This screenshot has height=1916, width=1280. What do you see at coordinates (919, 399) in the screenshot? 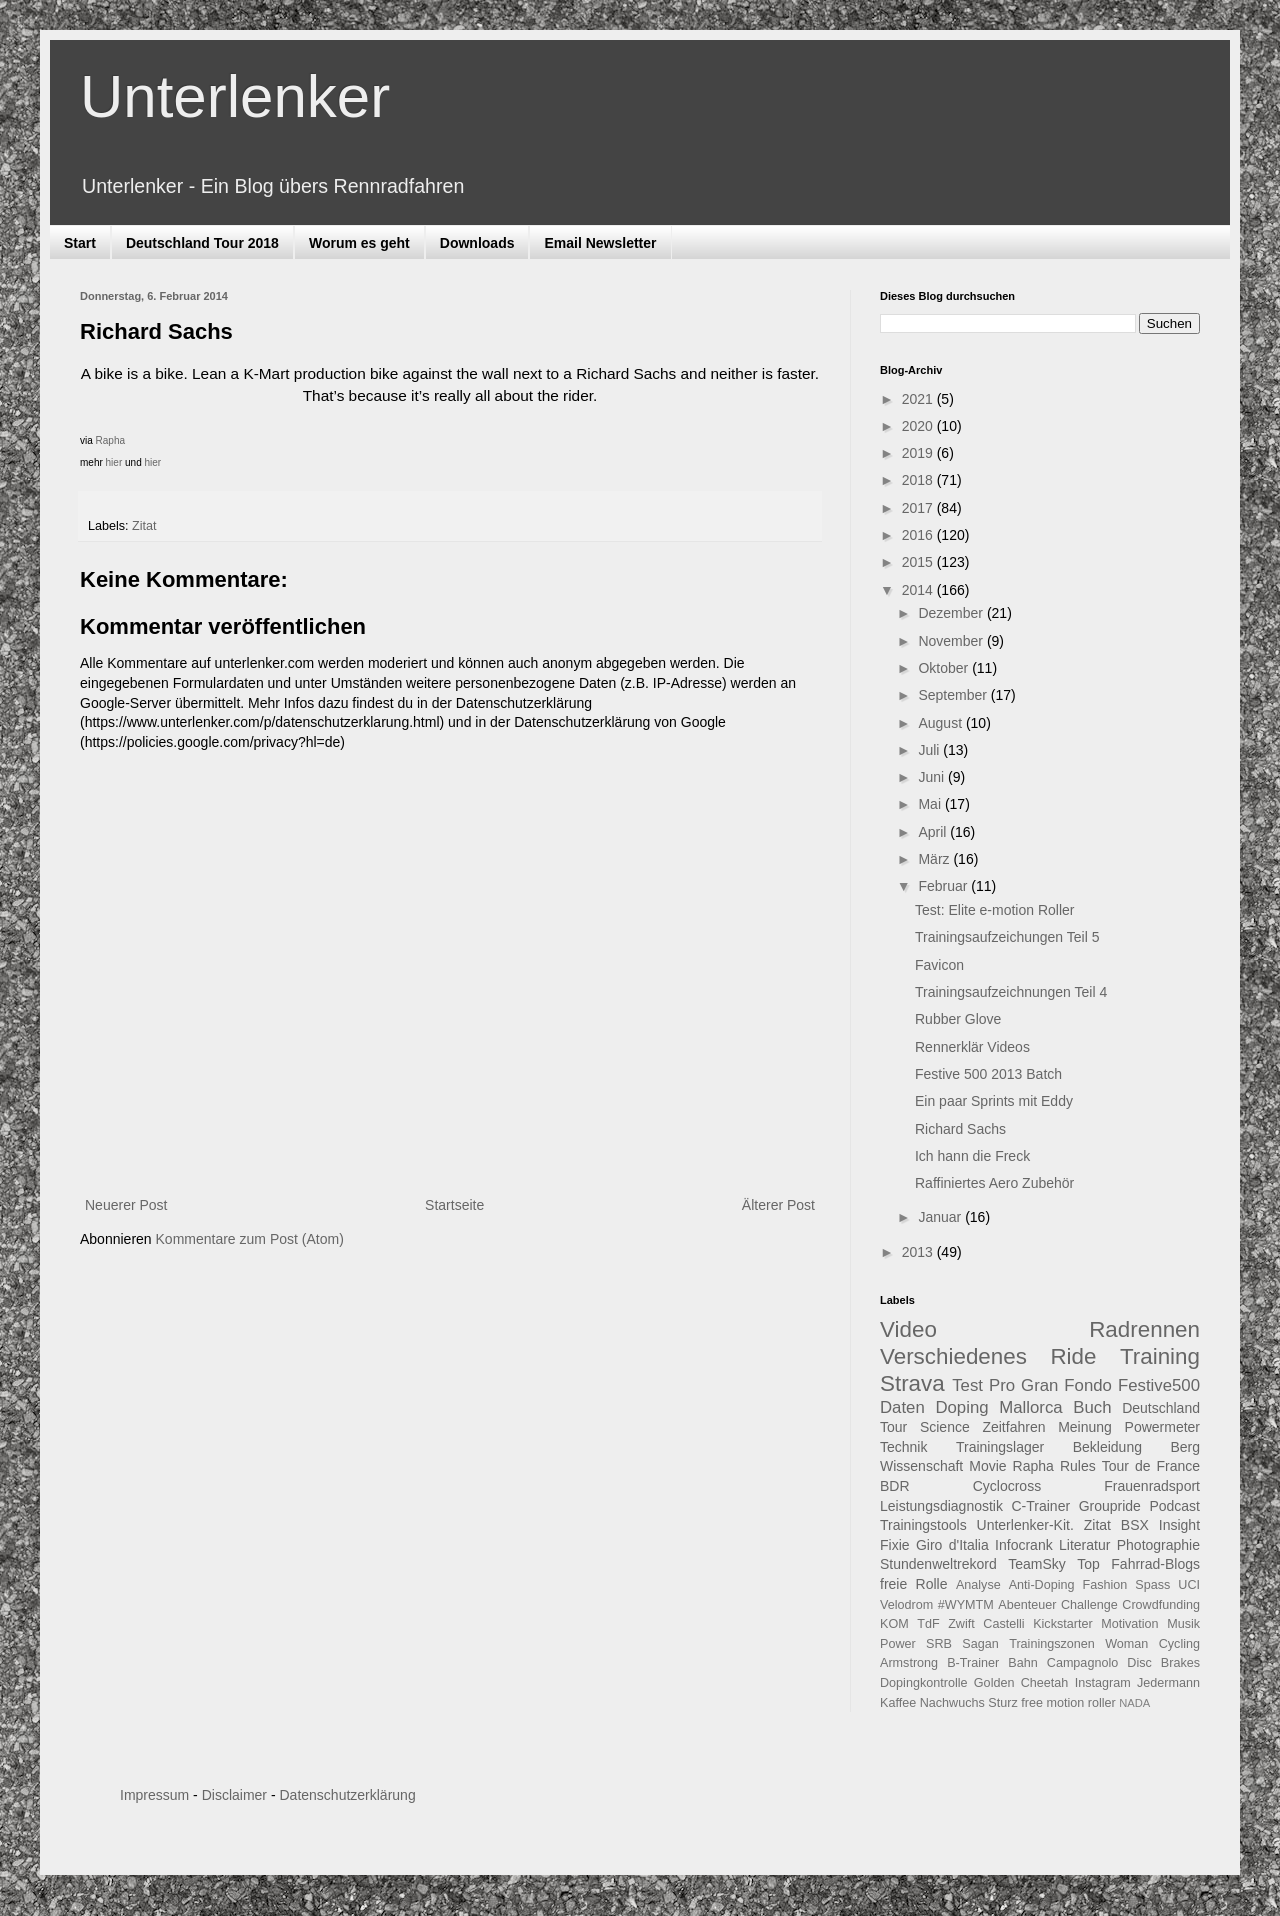
I see `2021` at bounding box center [919, 399].